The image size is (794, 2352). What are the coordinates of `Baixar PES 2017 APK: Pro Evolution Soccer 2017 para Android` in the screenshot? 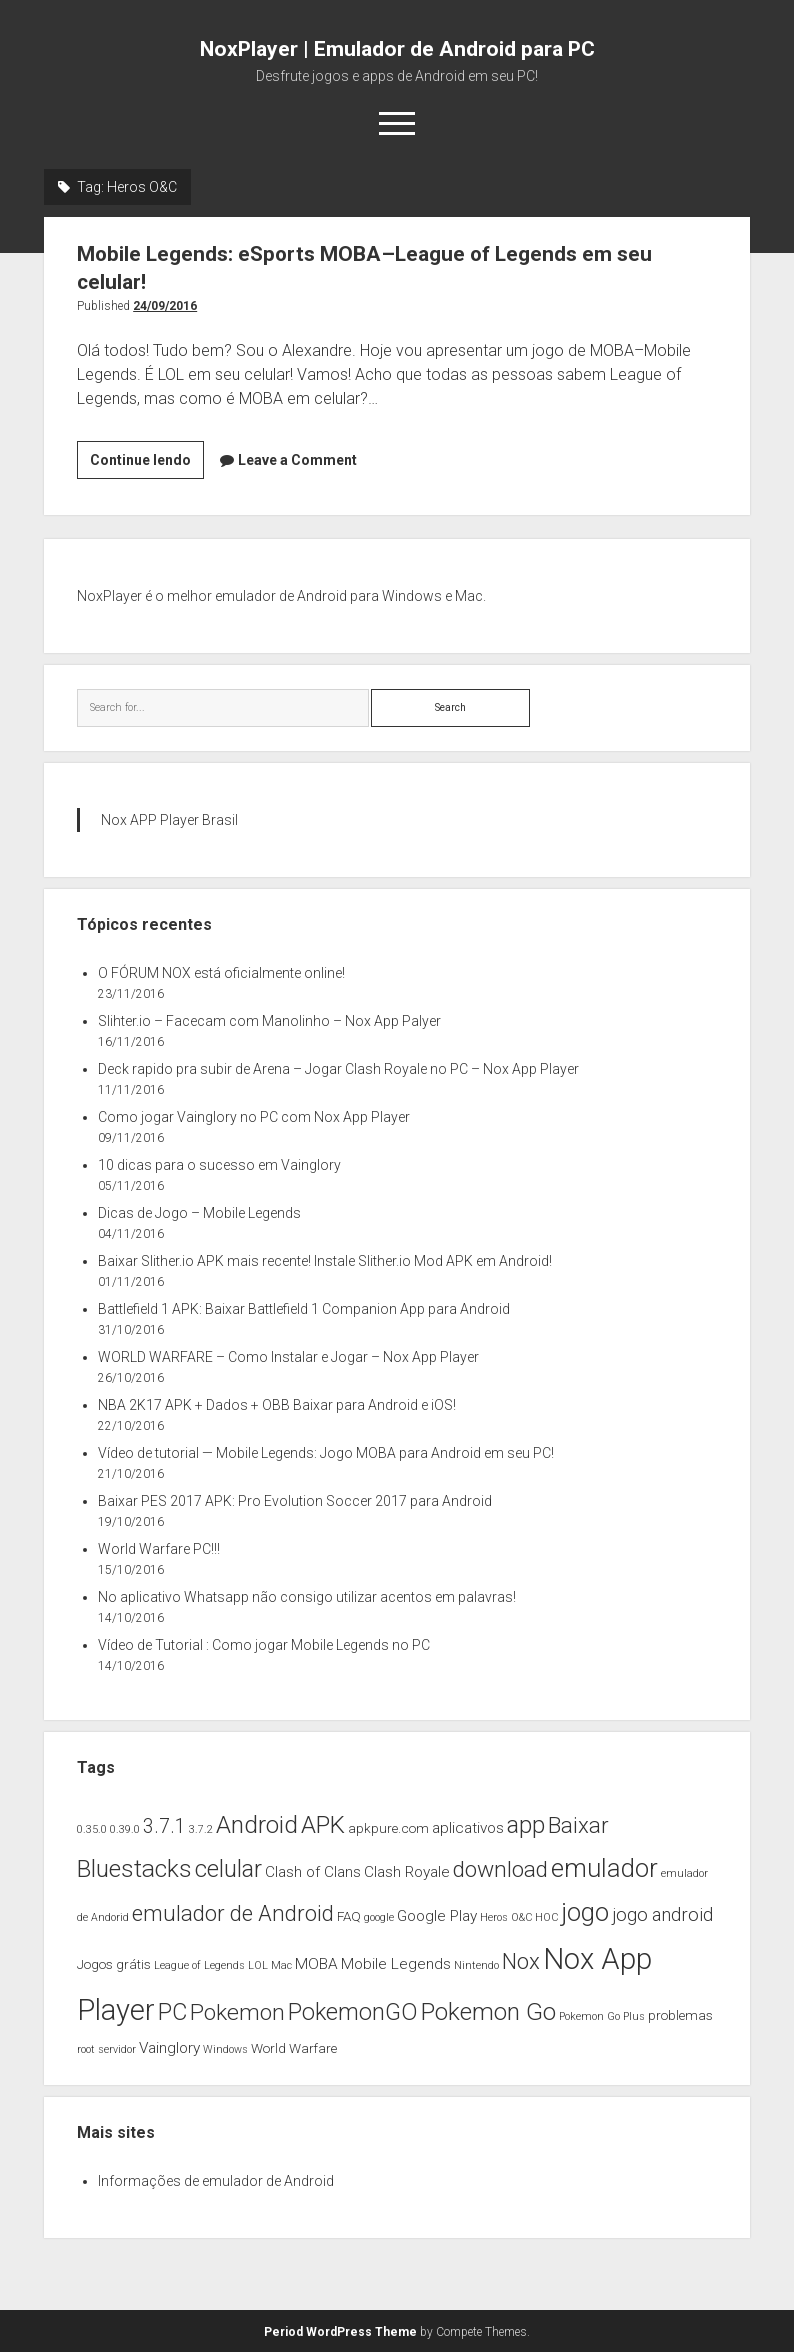 It's located at (295, 1501).